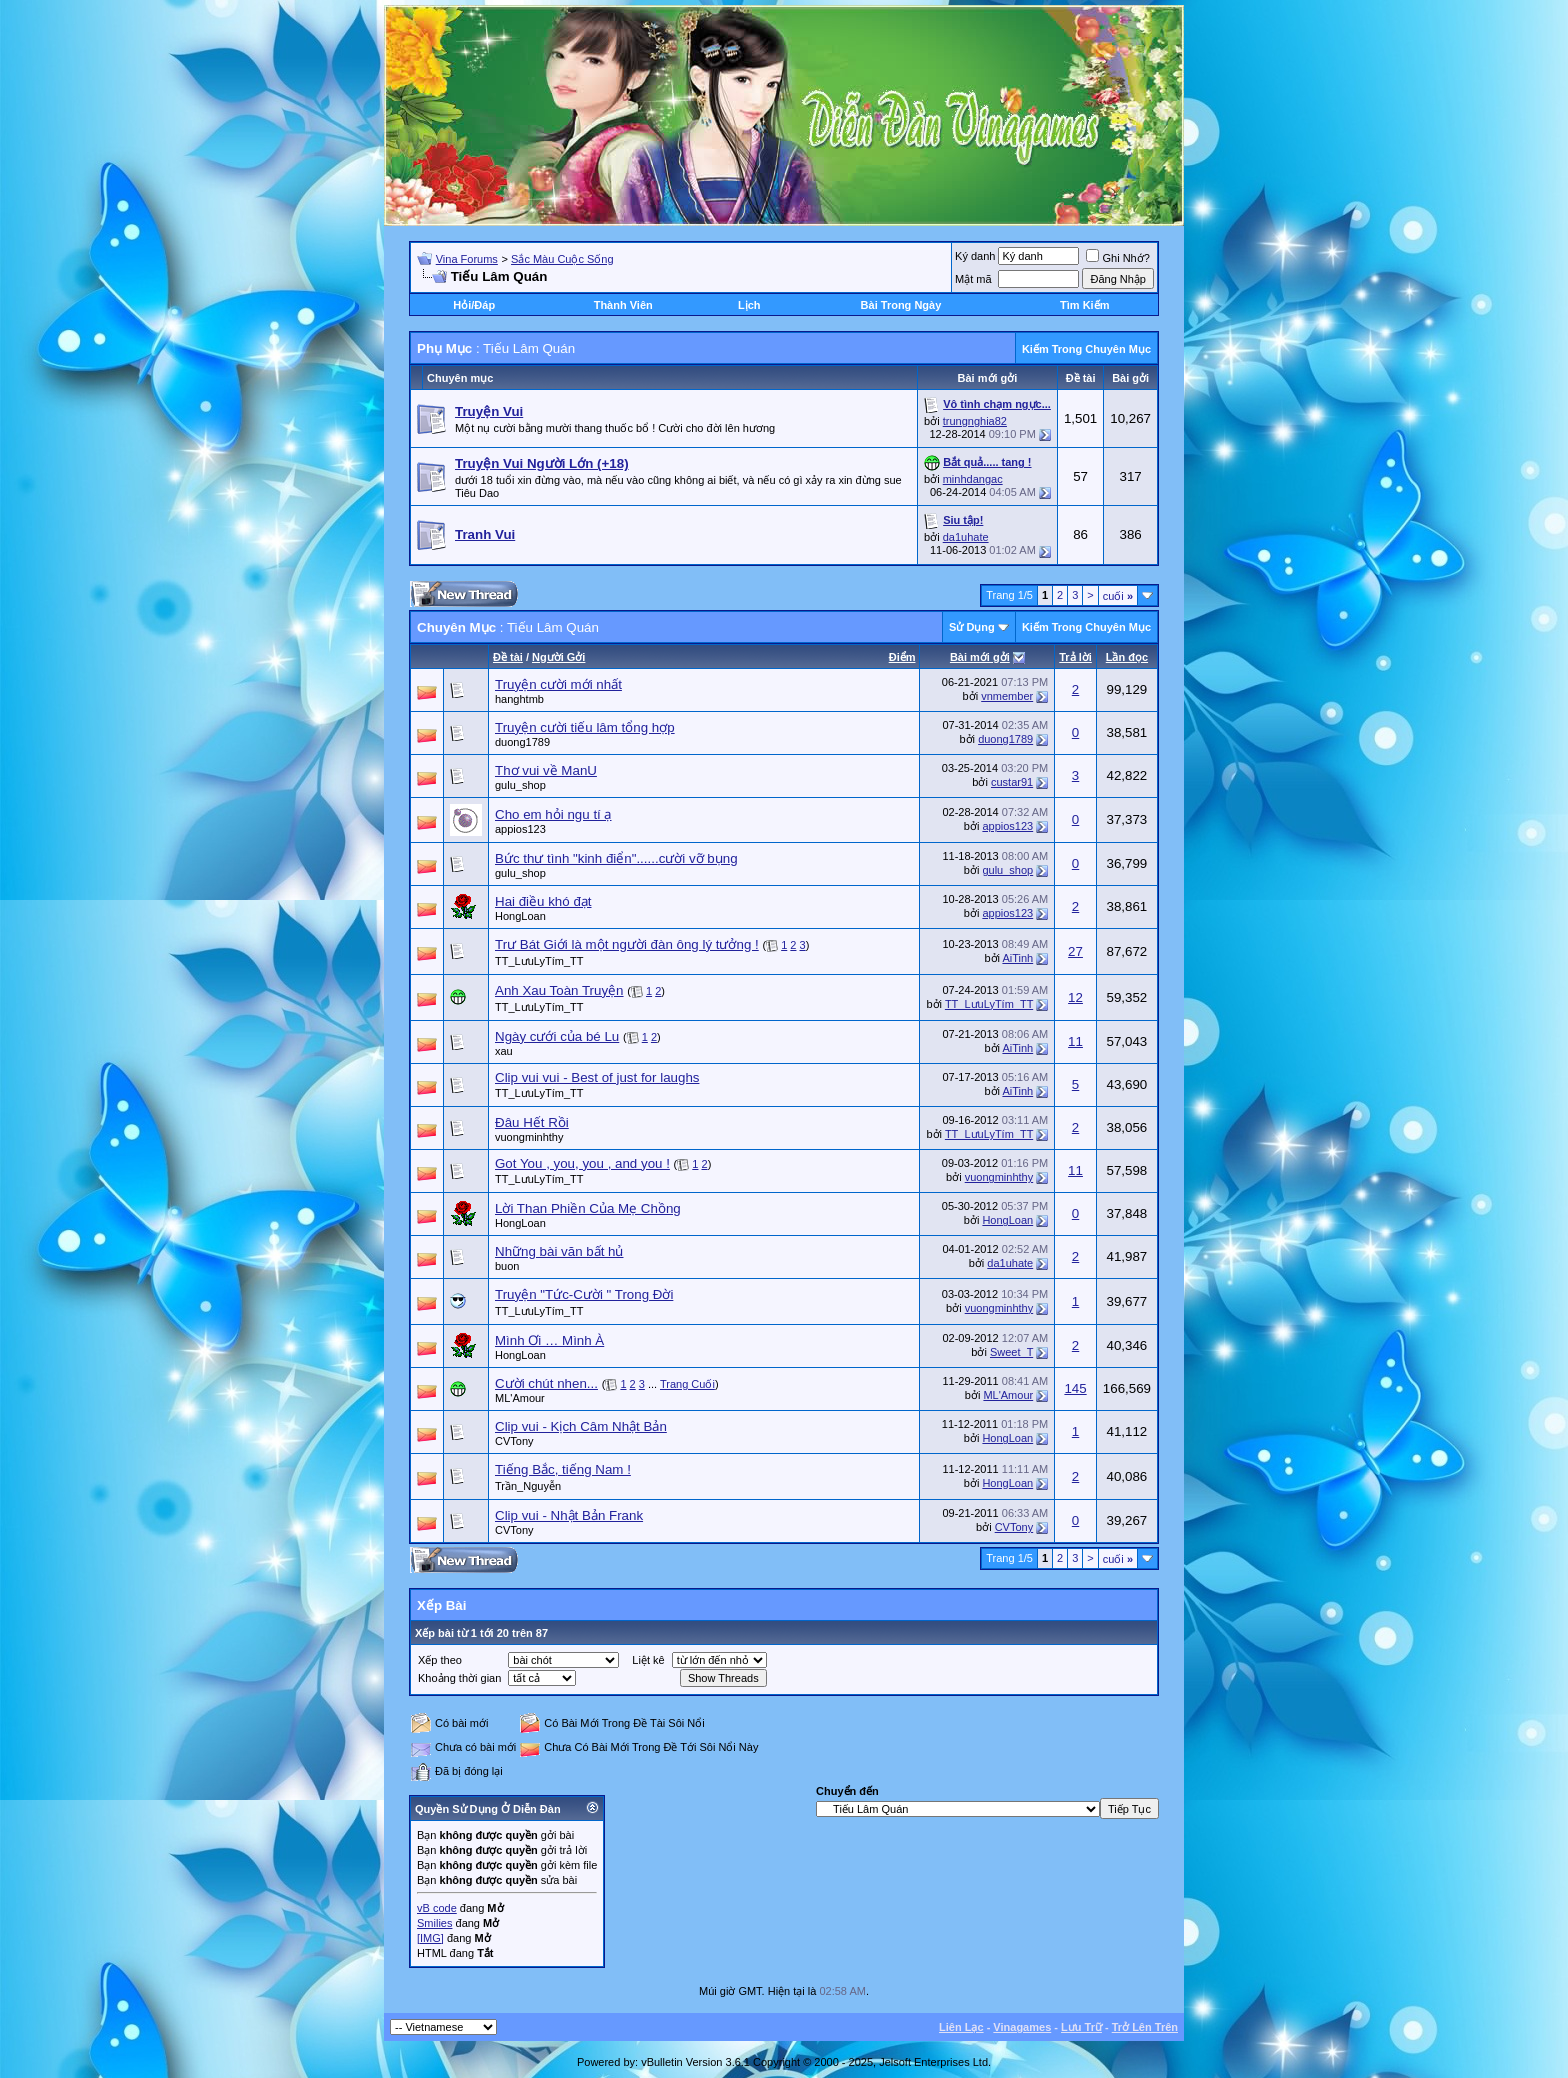 This screenshot has width=1568, height=2078. What do you see at coordinates (520, 1398) in the screenshot?
I see `ML'Amour` at bounding box center [520, 1398].